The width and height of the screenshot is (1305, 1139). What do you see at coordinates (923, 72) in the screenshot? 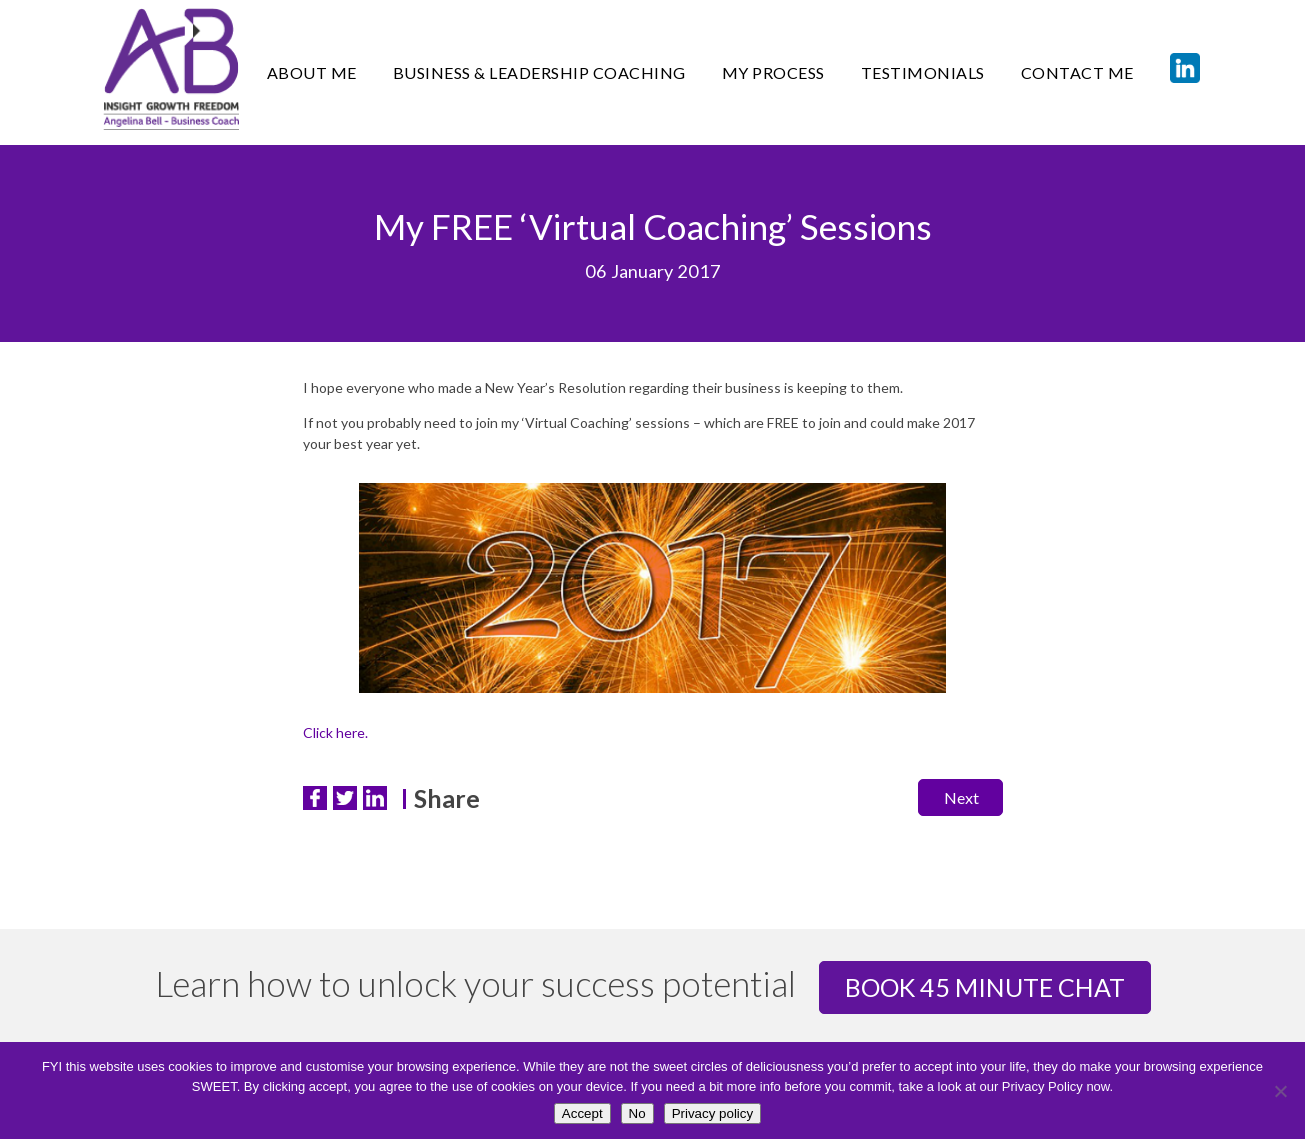
I see `TESTIMONIALS` at bounding box center [923, 72].